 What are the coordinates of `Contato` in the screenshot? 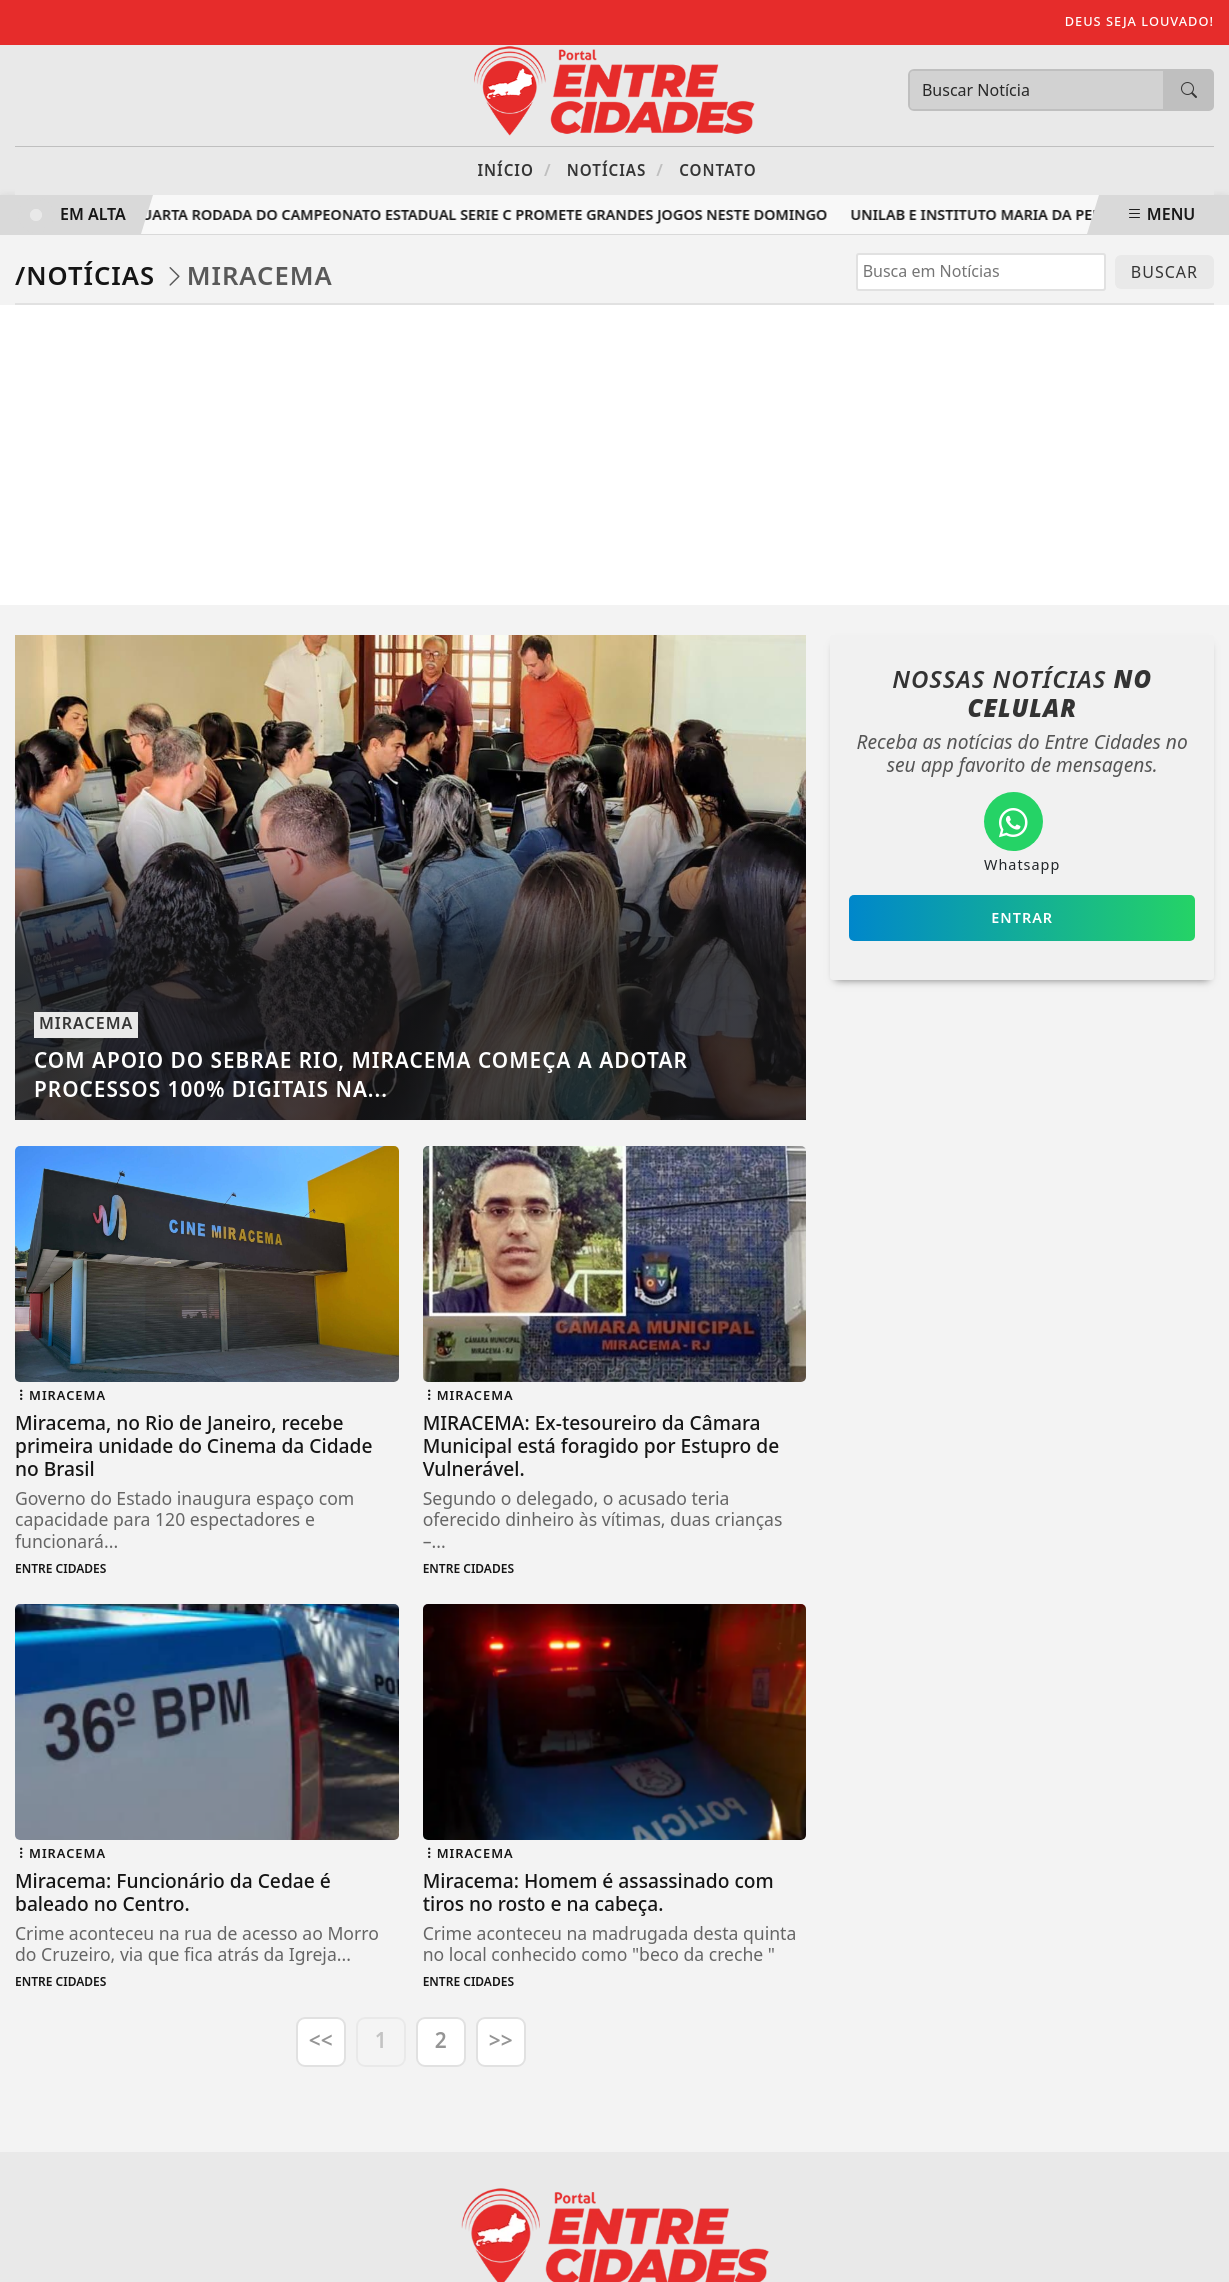 It's located at (717, 170).